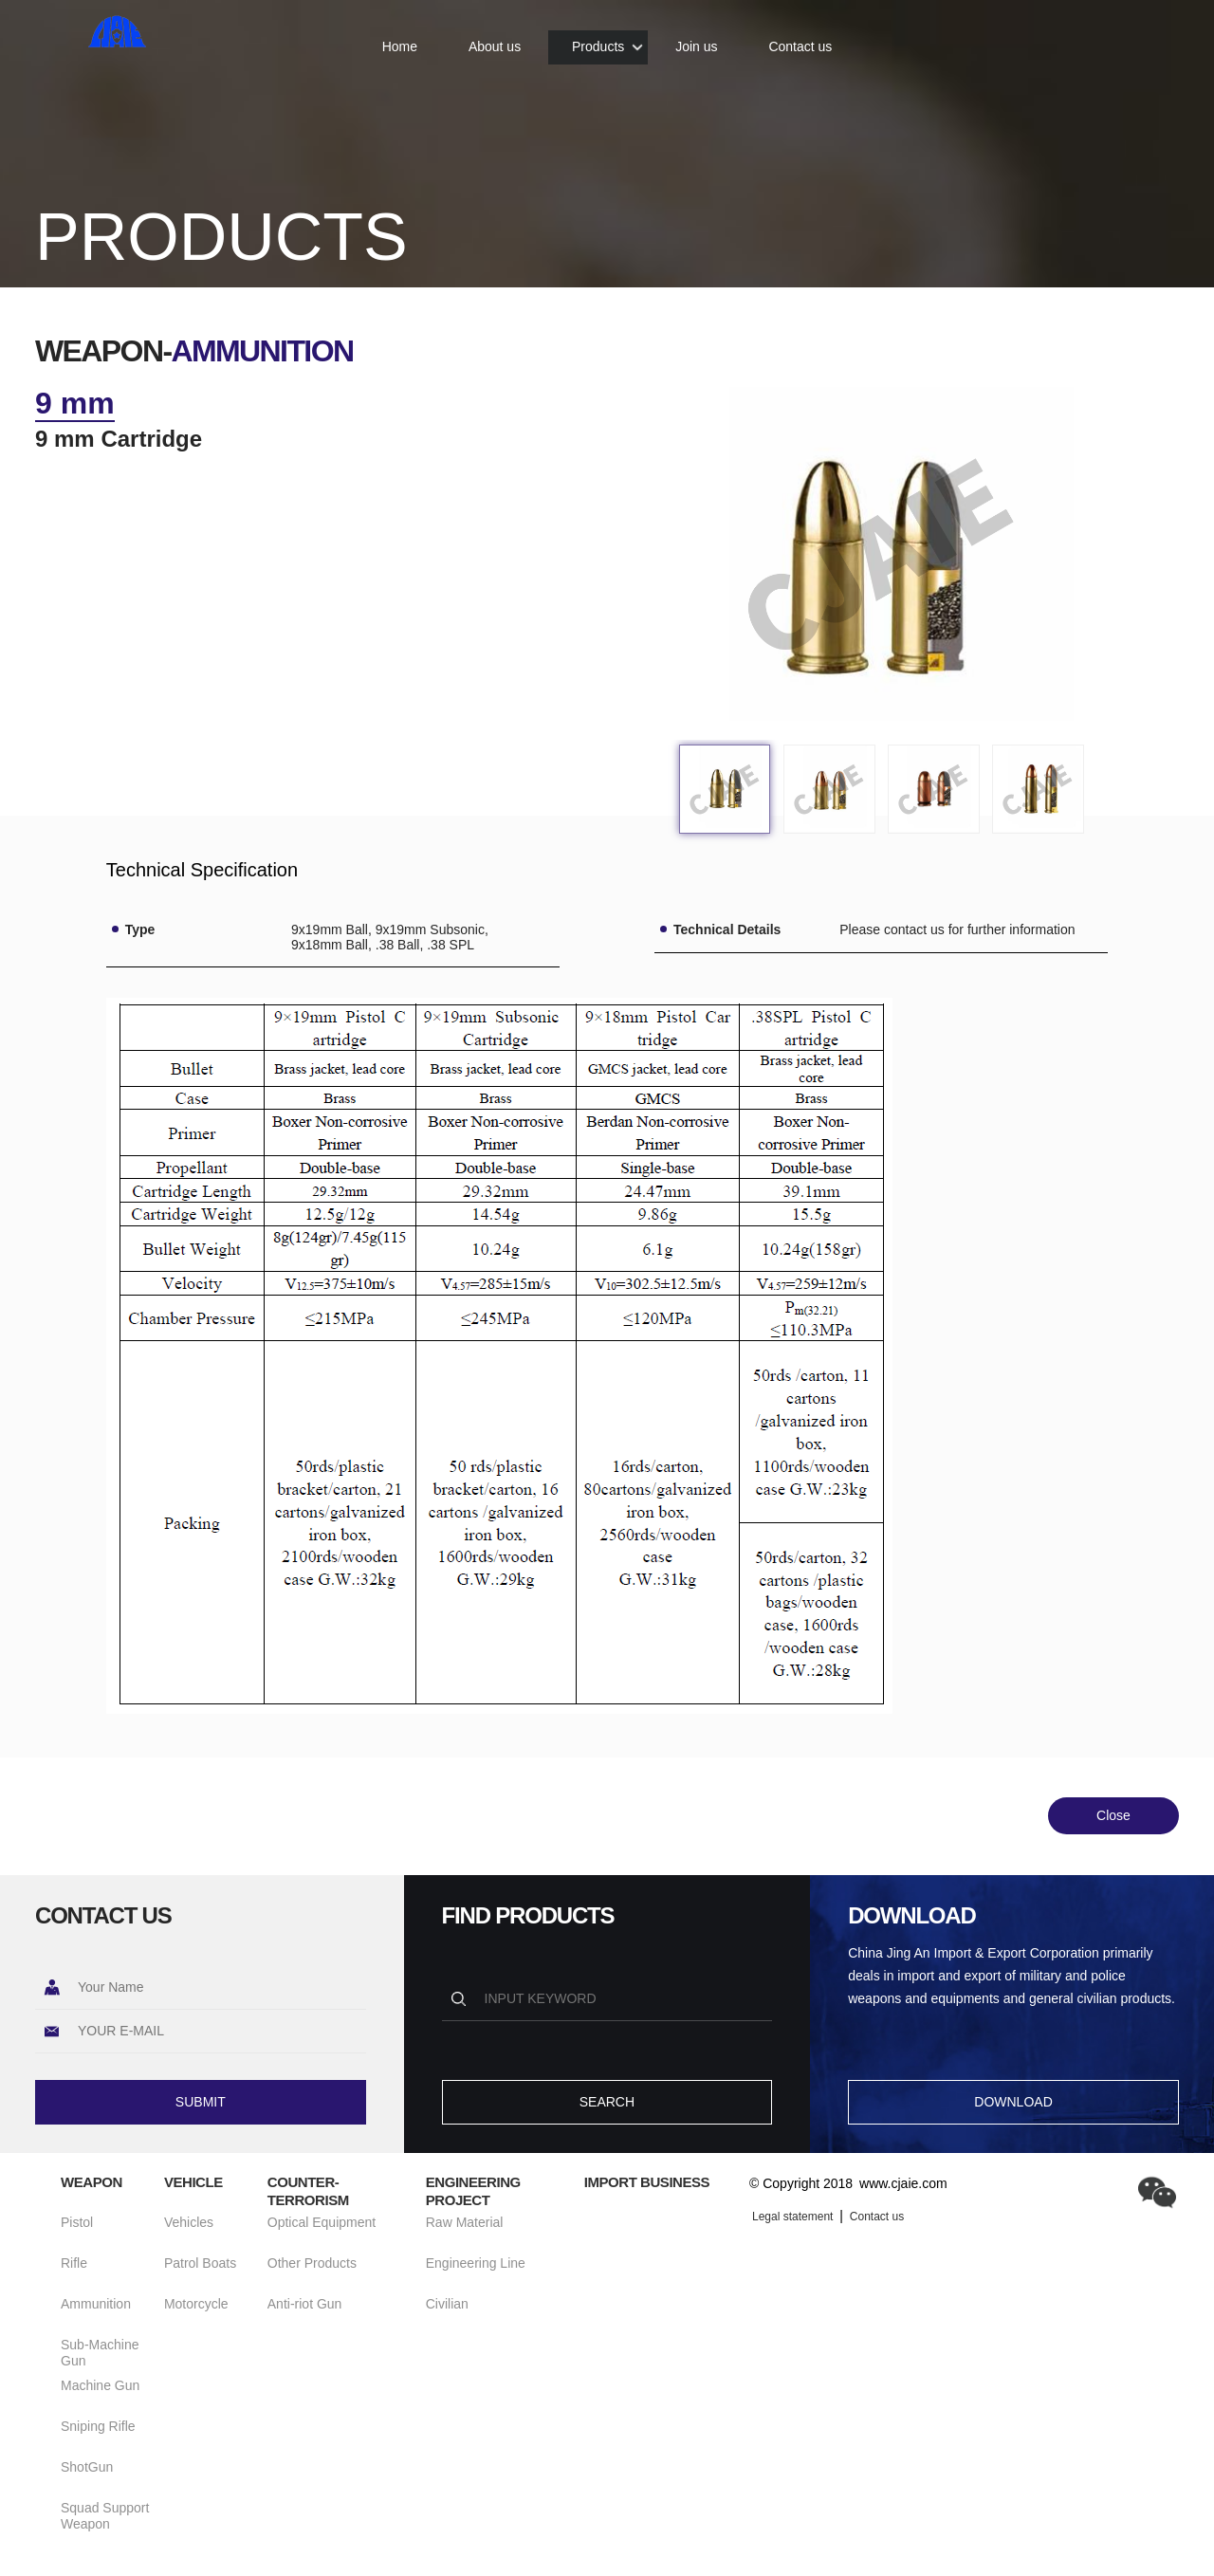  Describe the element at coordinates (304, 2303) in the screenshot. I see `Anti-riot Gun` at that location.